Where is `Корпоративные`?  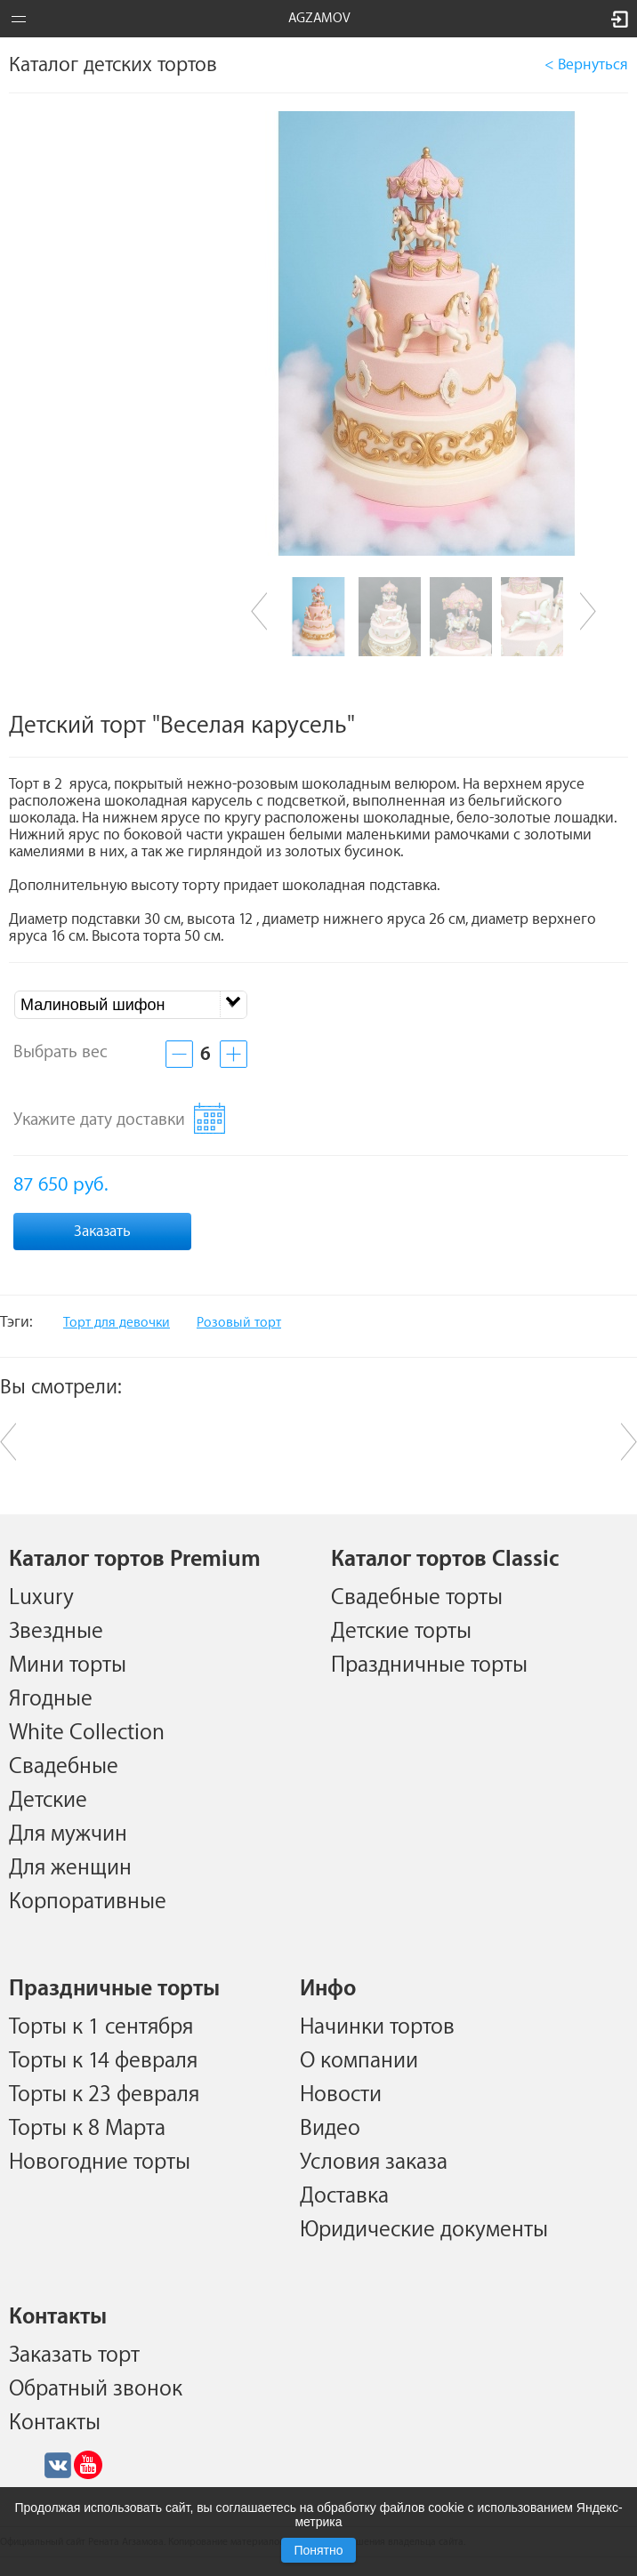 Корпоративные is located at coordinates (87, 1901).